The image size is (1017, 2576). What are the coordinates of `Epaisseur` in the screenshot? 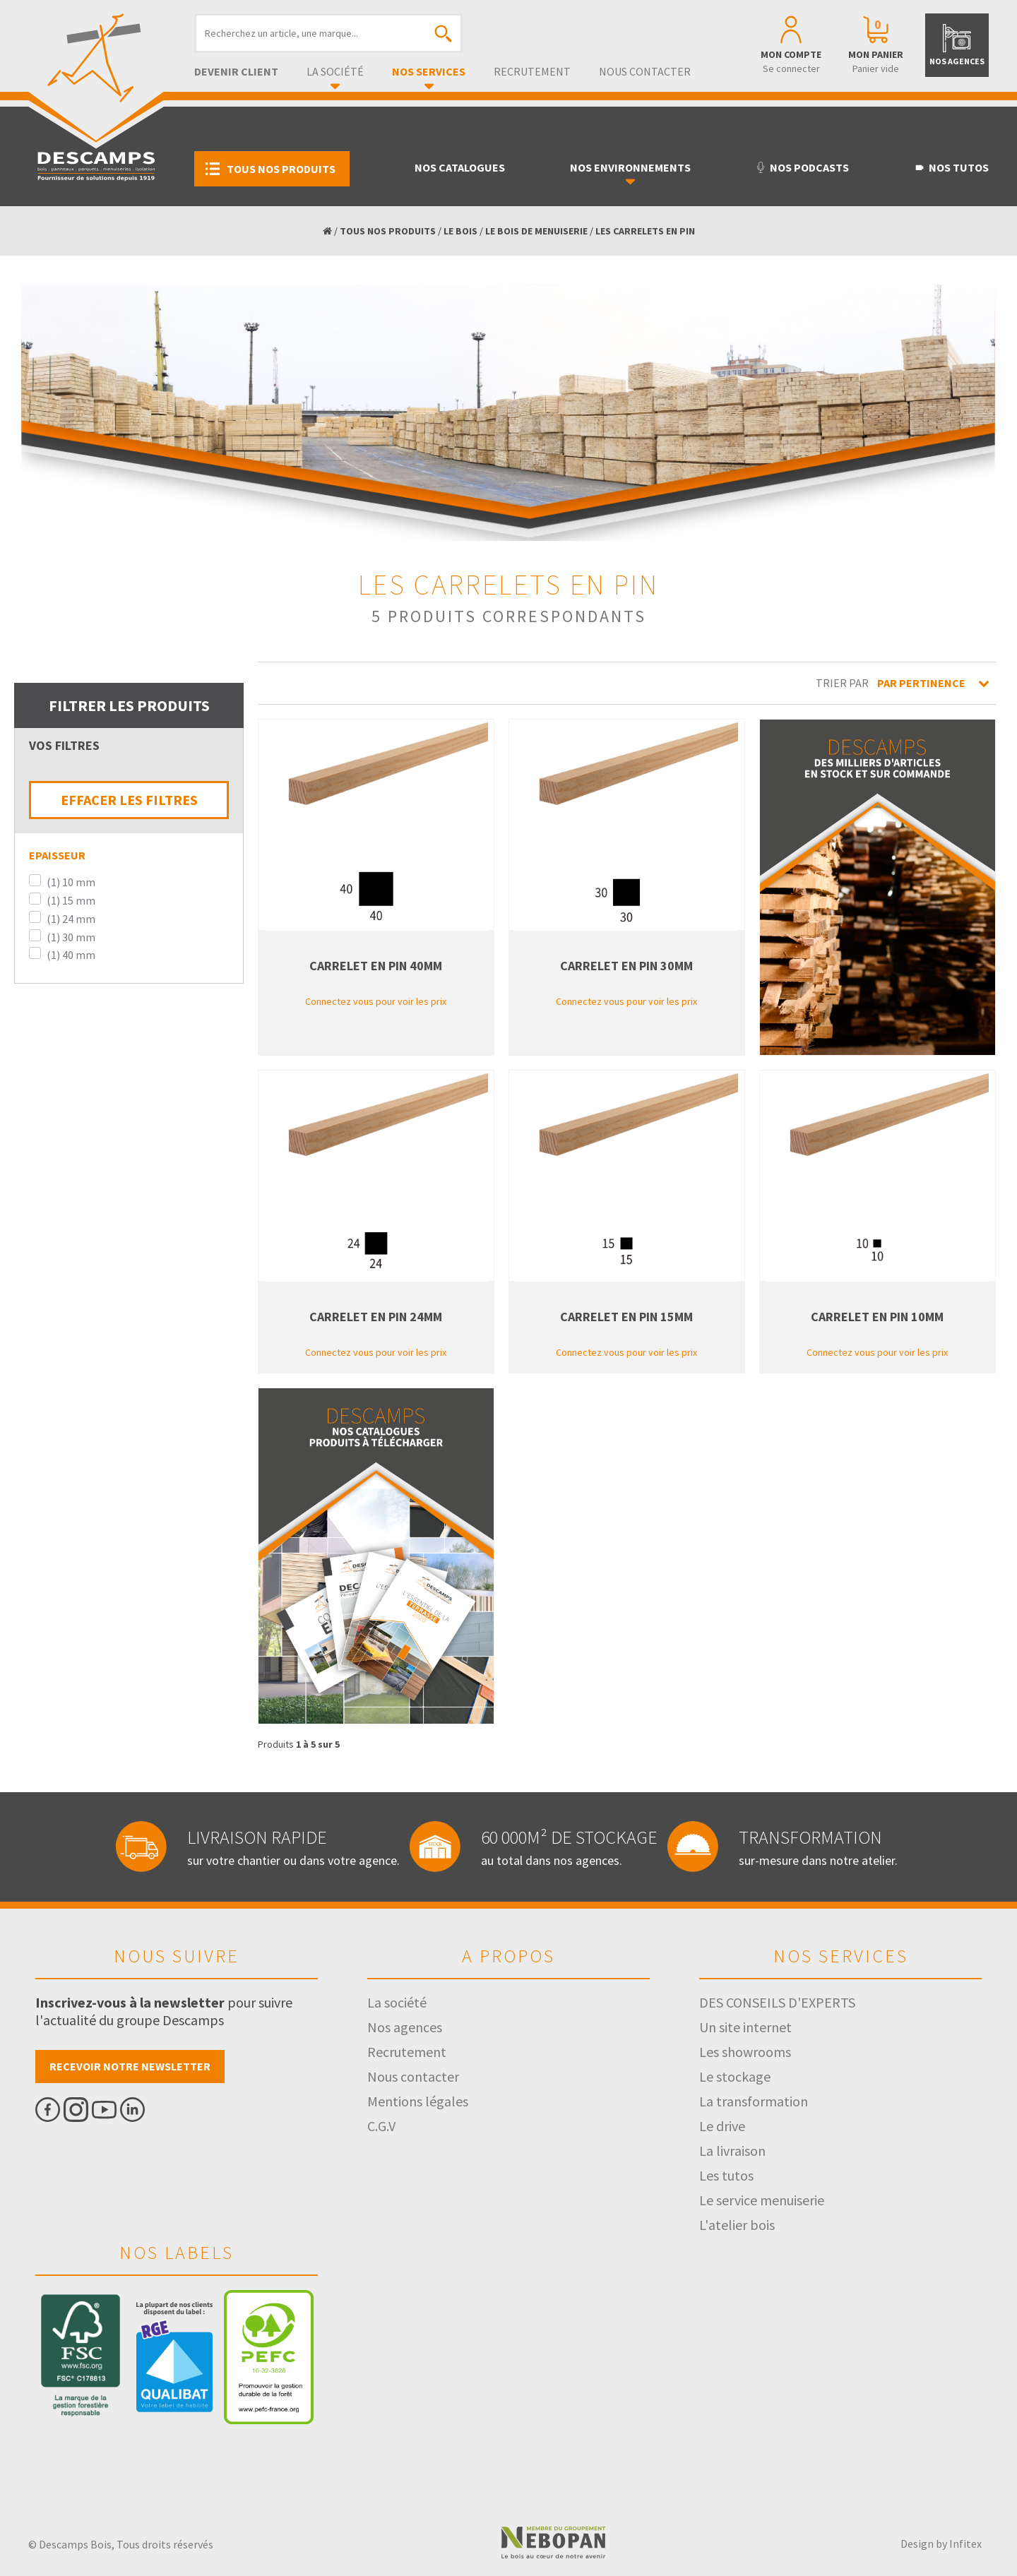 It's located at (57, 855).